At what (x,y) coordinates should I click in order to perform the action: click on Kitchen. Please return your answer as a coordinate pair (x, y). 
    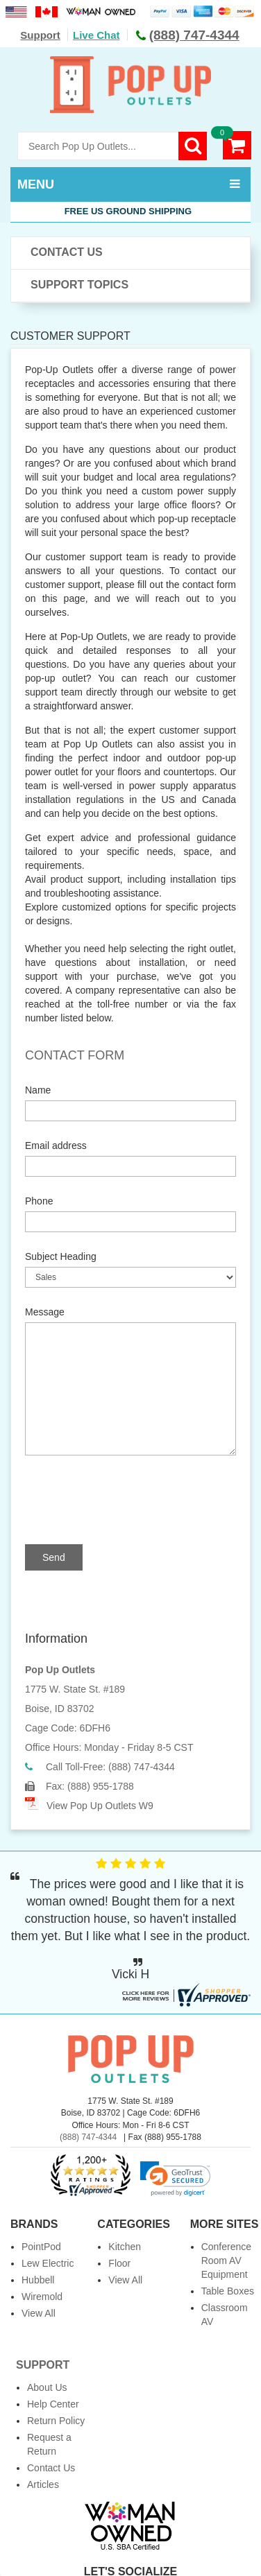
    Looking at the image, I should click on (124, 2246).